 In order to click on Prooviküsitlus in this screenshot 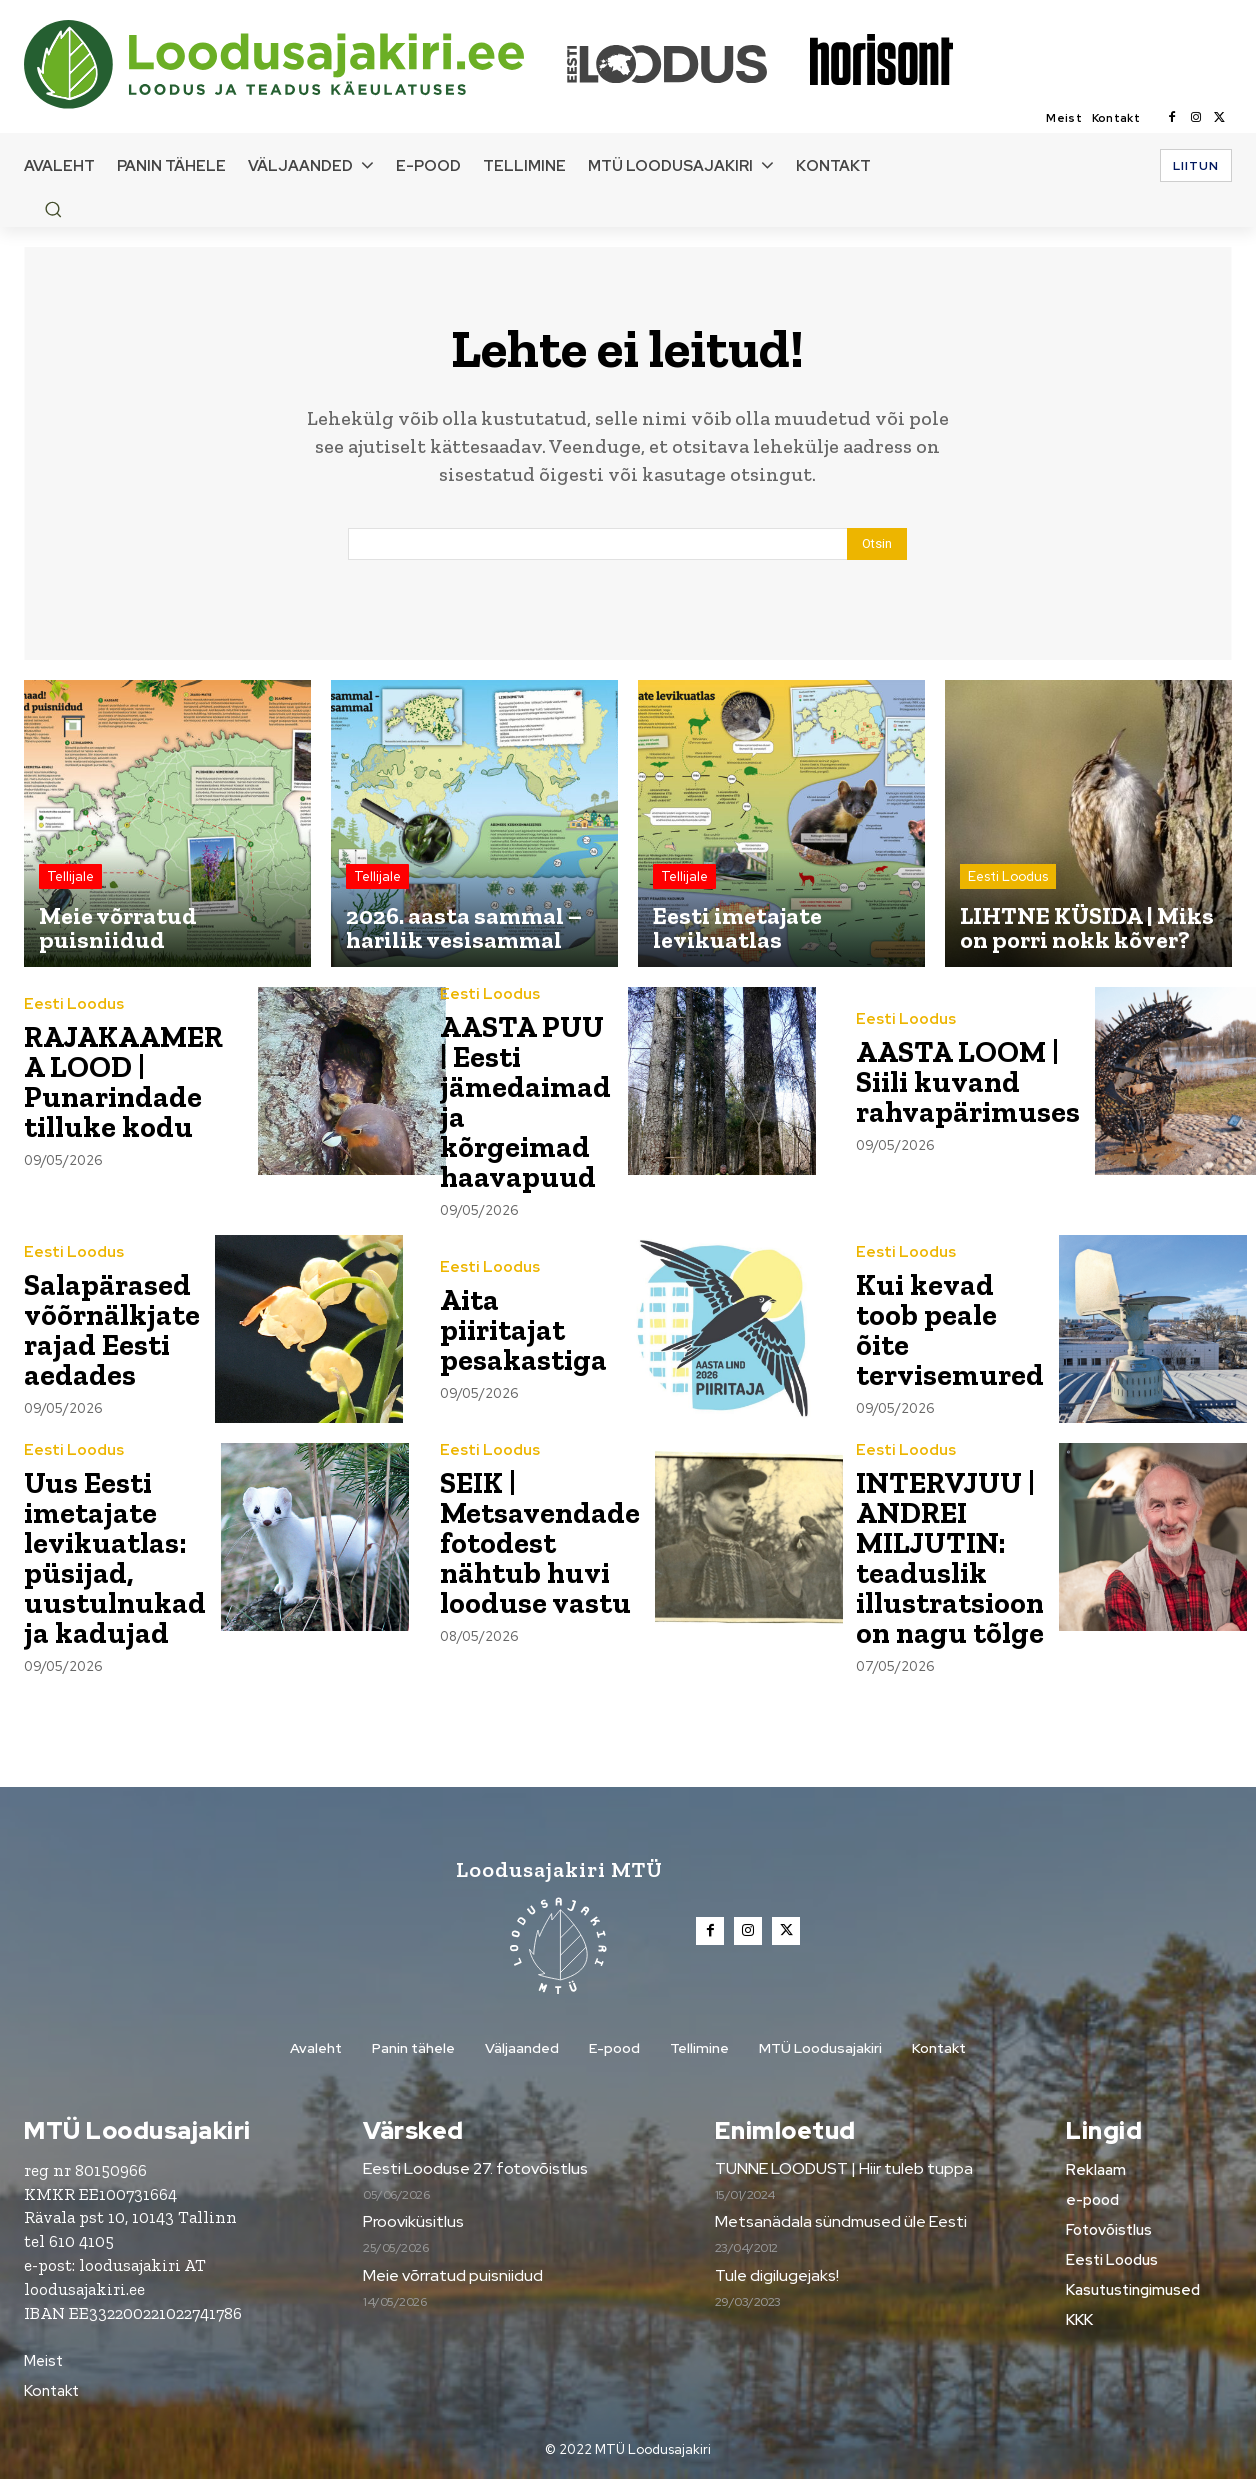, I will do `click(413, 2221)`.